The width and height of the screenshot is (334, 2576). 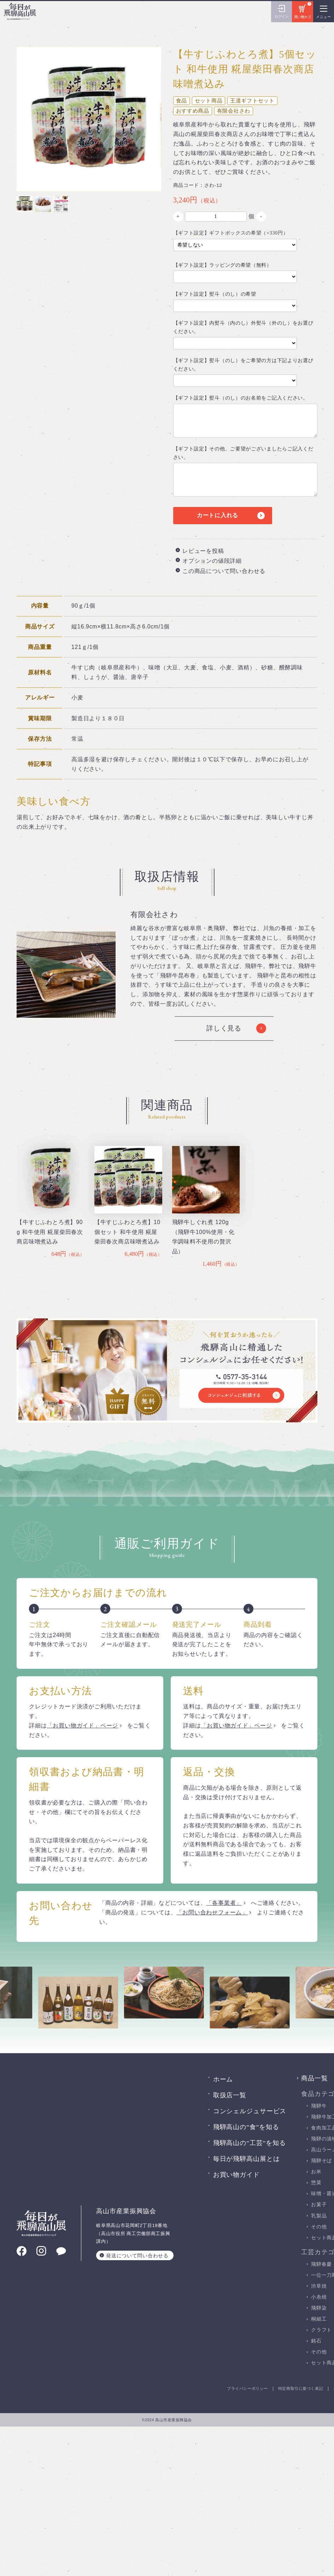 What do you see at coordinates (319, 2319) in the screenshot?
I see `桐細工` at bounding box center [319, 2319].